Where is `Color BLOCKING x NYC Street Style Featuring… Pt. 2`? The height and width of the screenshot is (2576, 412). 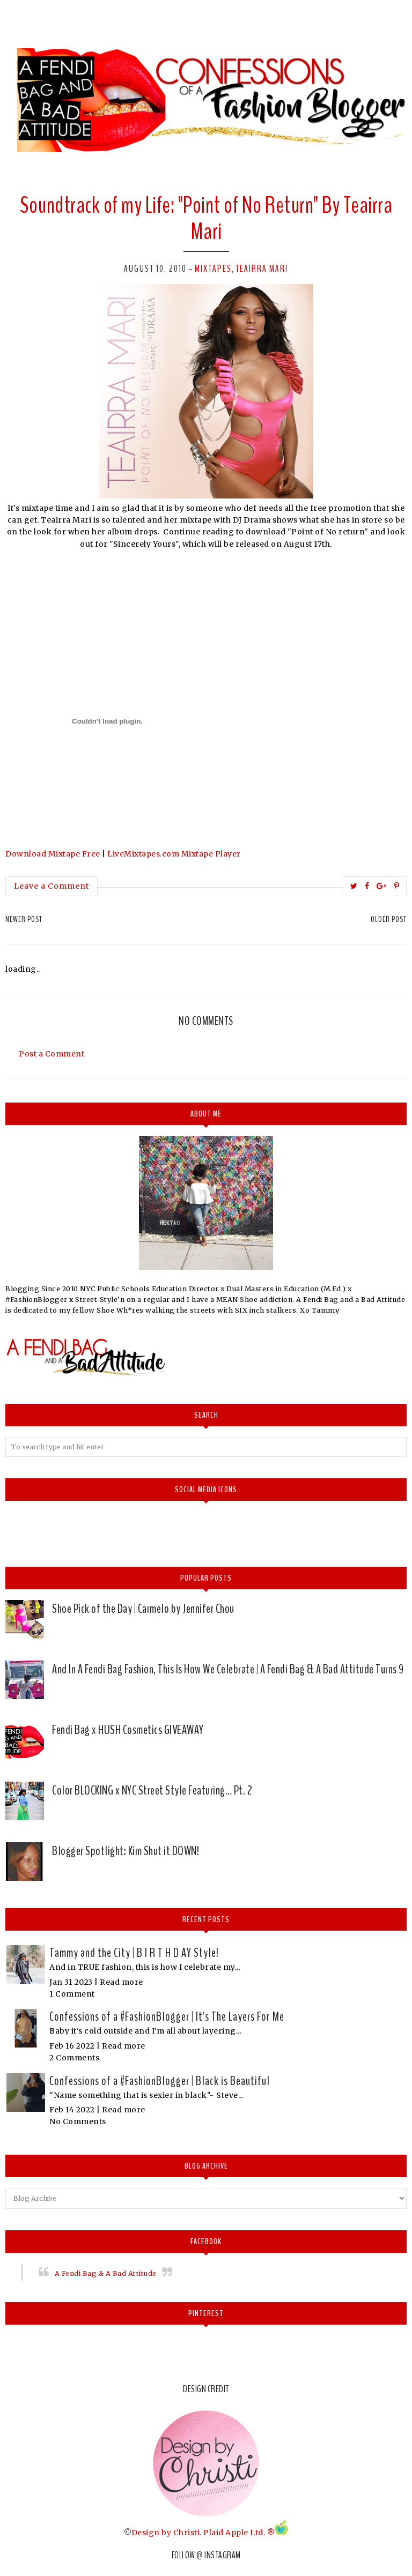
Color BLOCKING x NYC Street Style Featuring… Pt. 2 is located at coordinates (152, 1790).